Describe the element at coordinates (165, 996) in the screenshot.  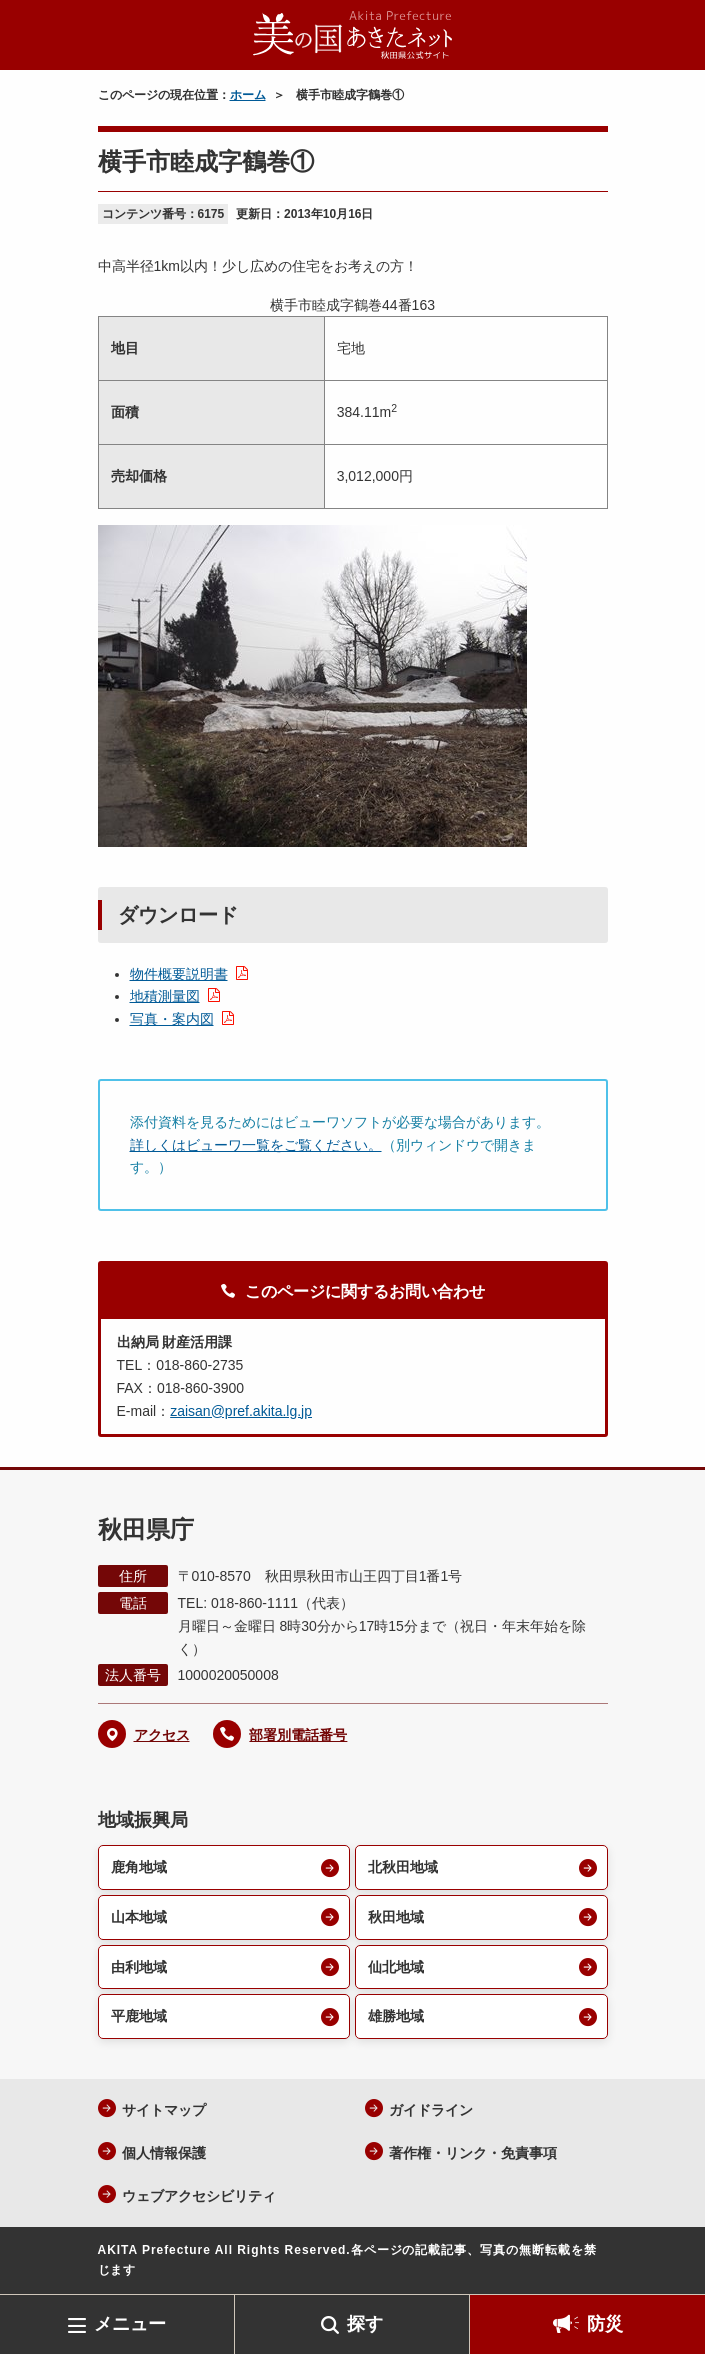
I see `地積測量図` at that location.